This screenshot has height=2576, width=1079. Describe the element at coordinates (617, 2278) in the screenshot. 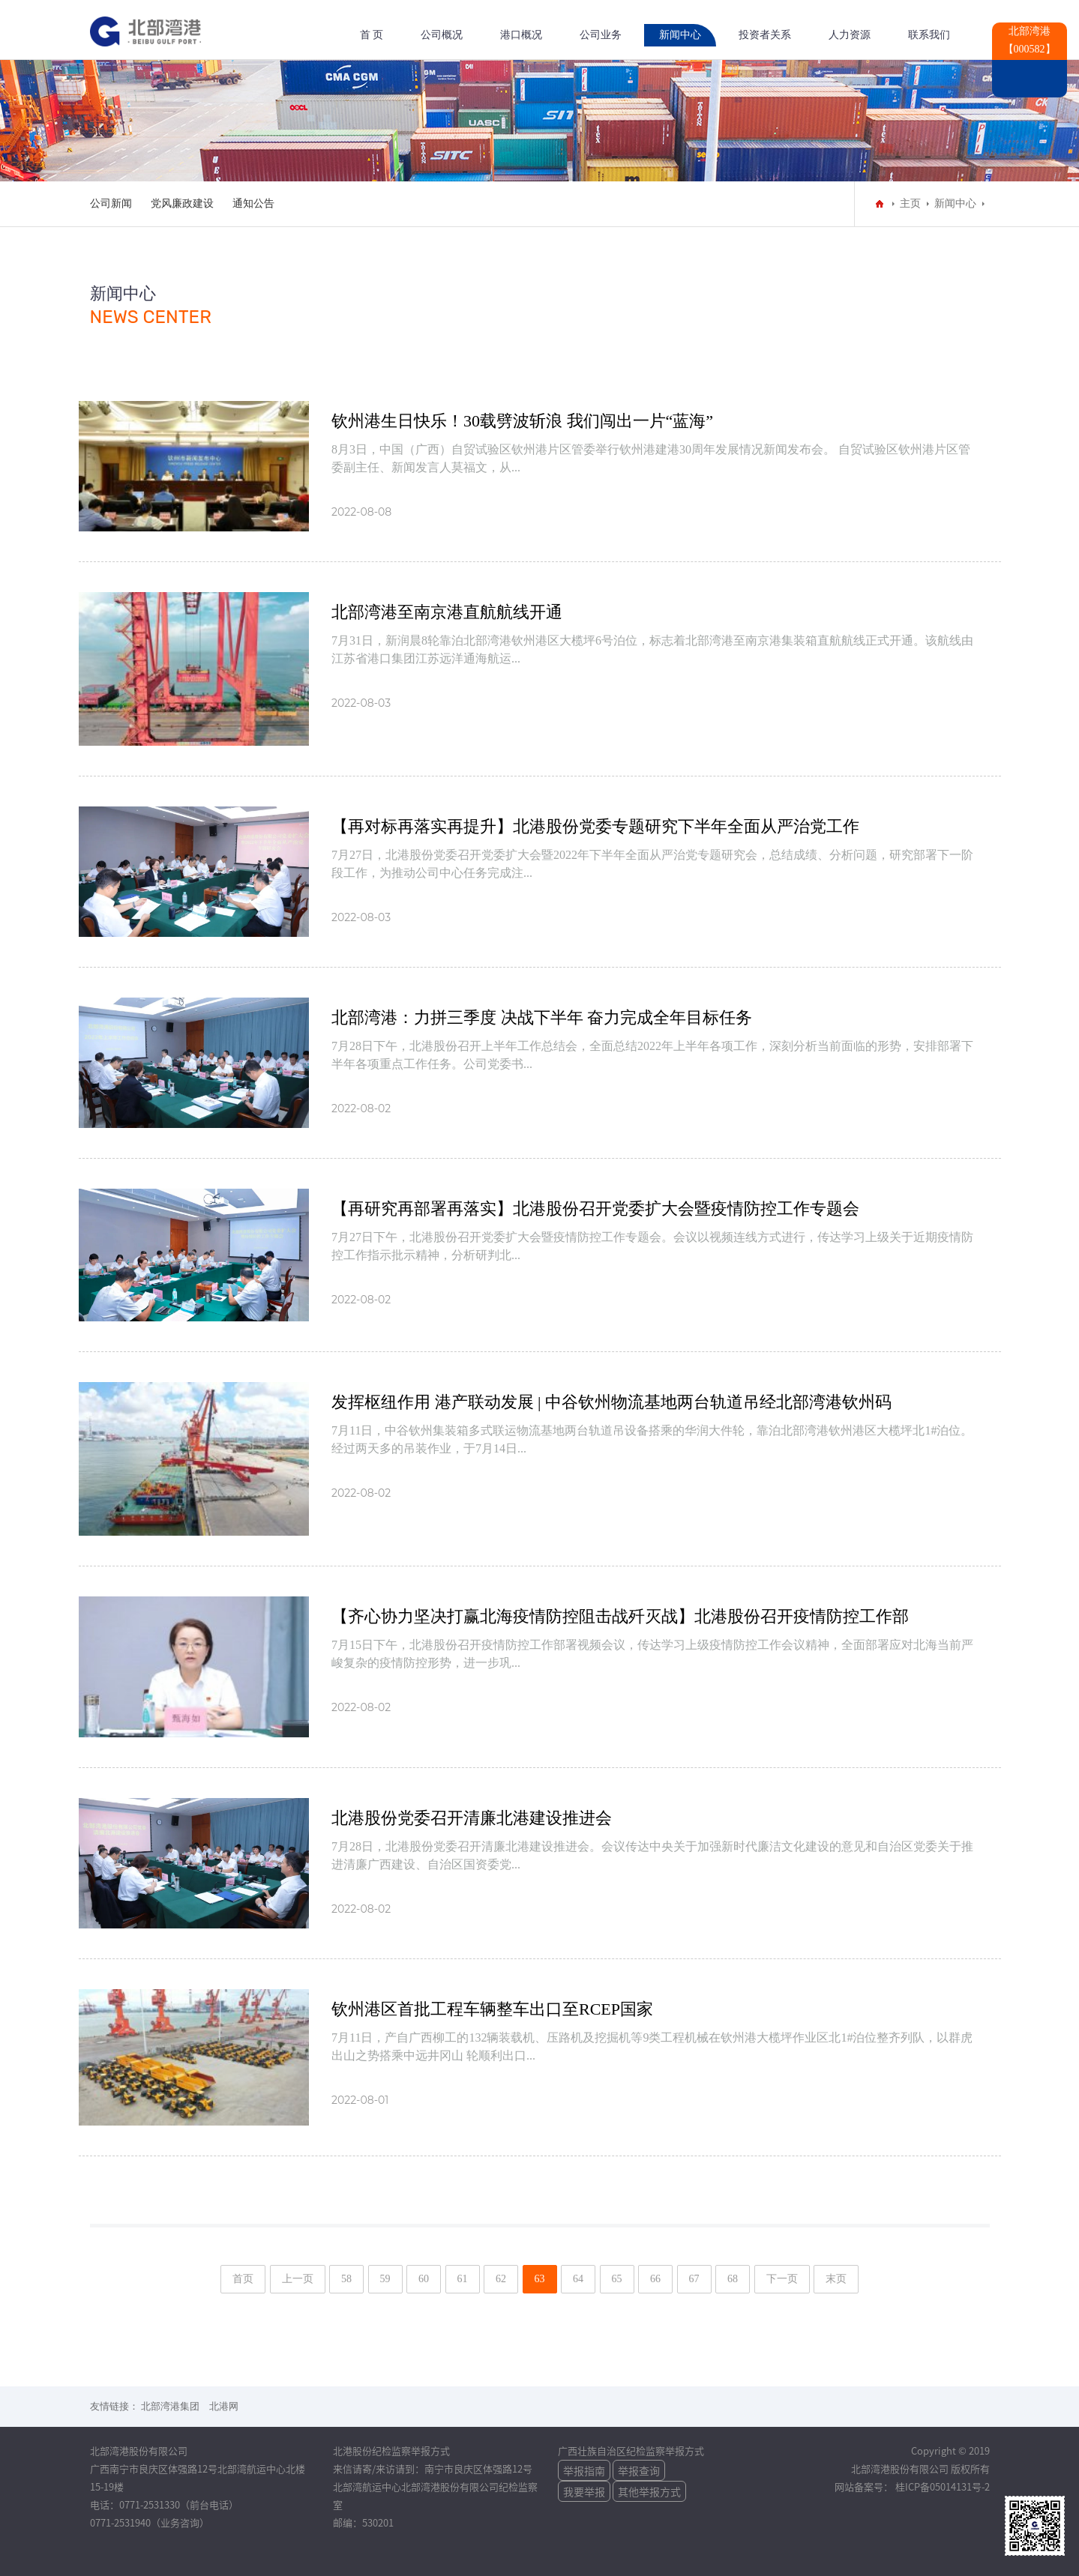

I see `65` at that location.